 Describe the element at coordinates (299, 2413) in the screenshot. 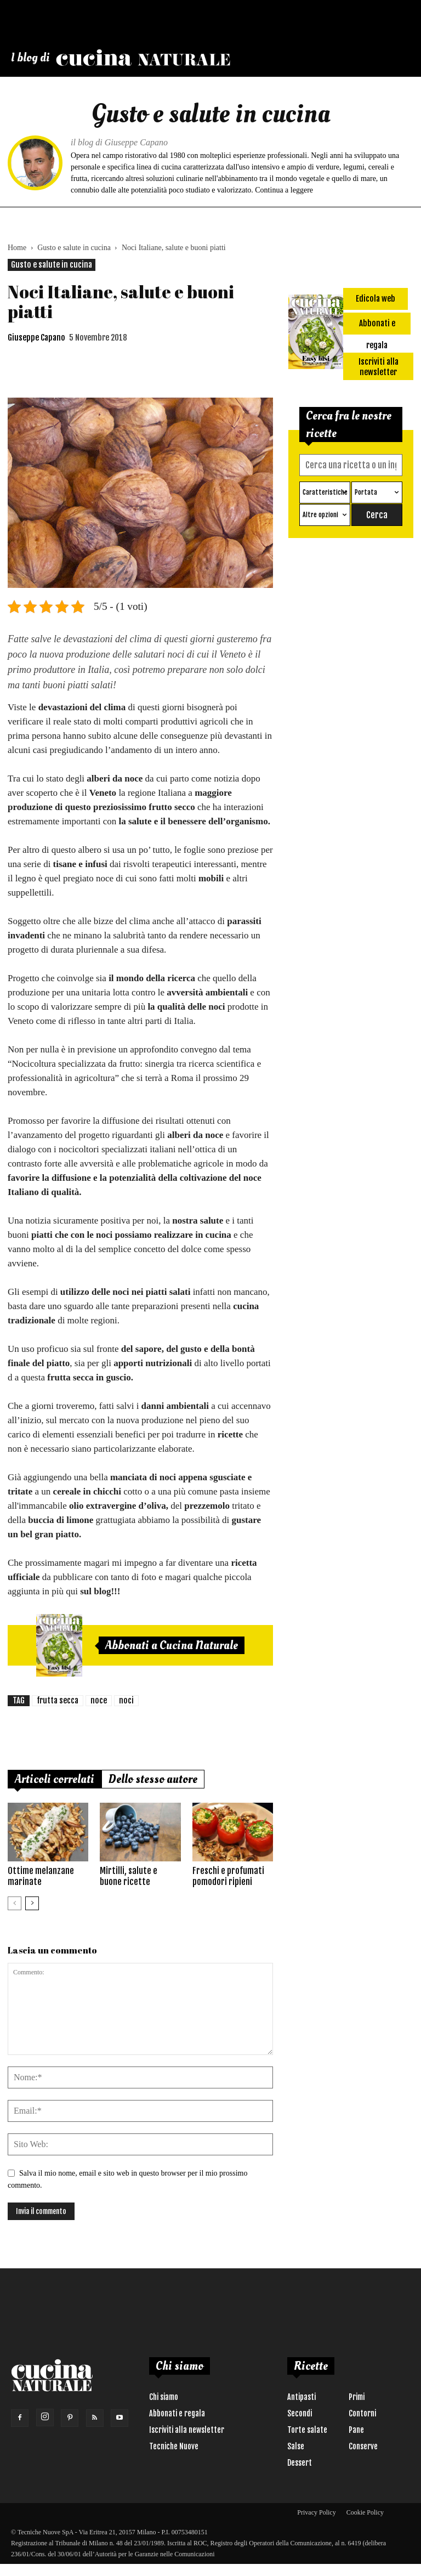

I see `Secondi` at that location.